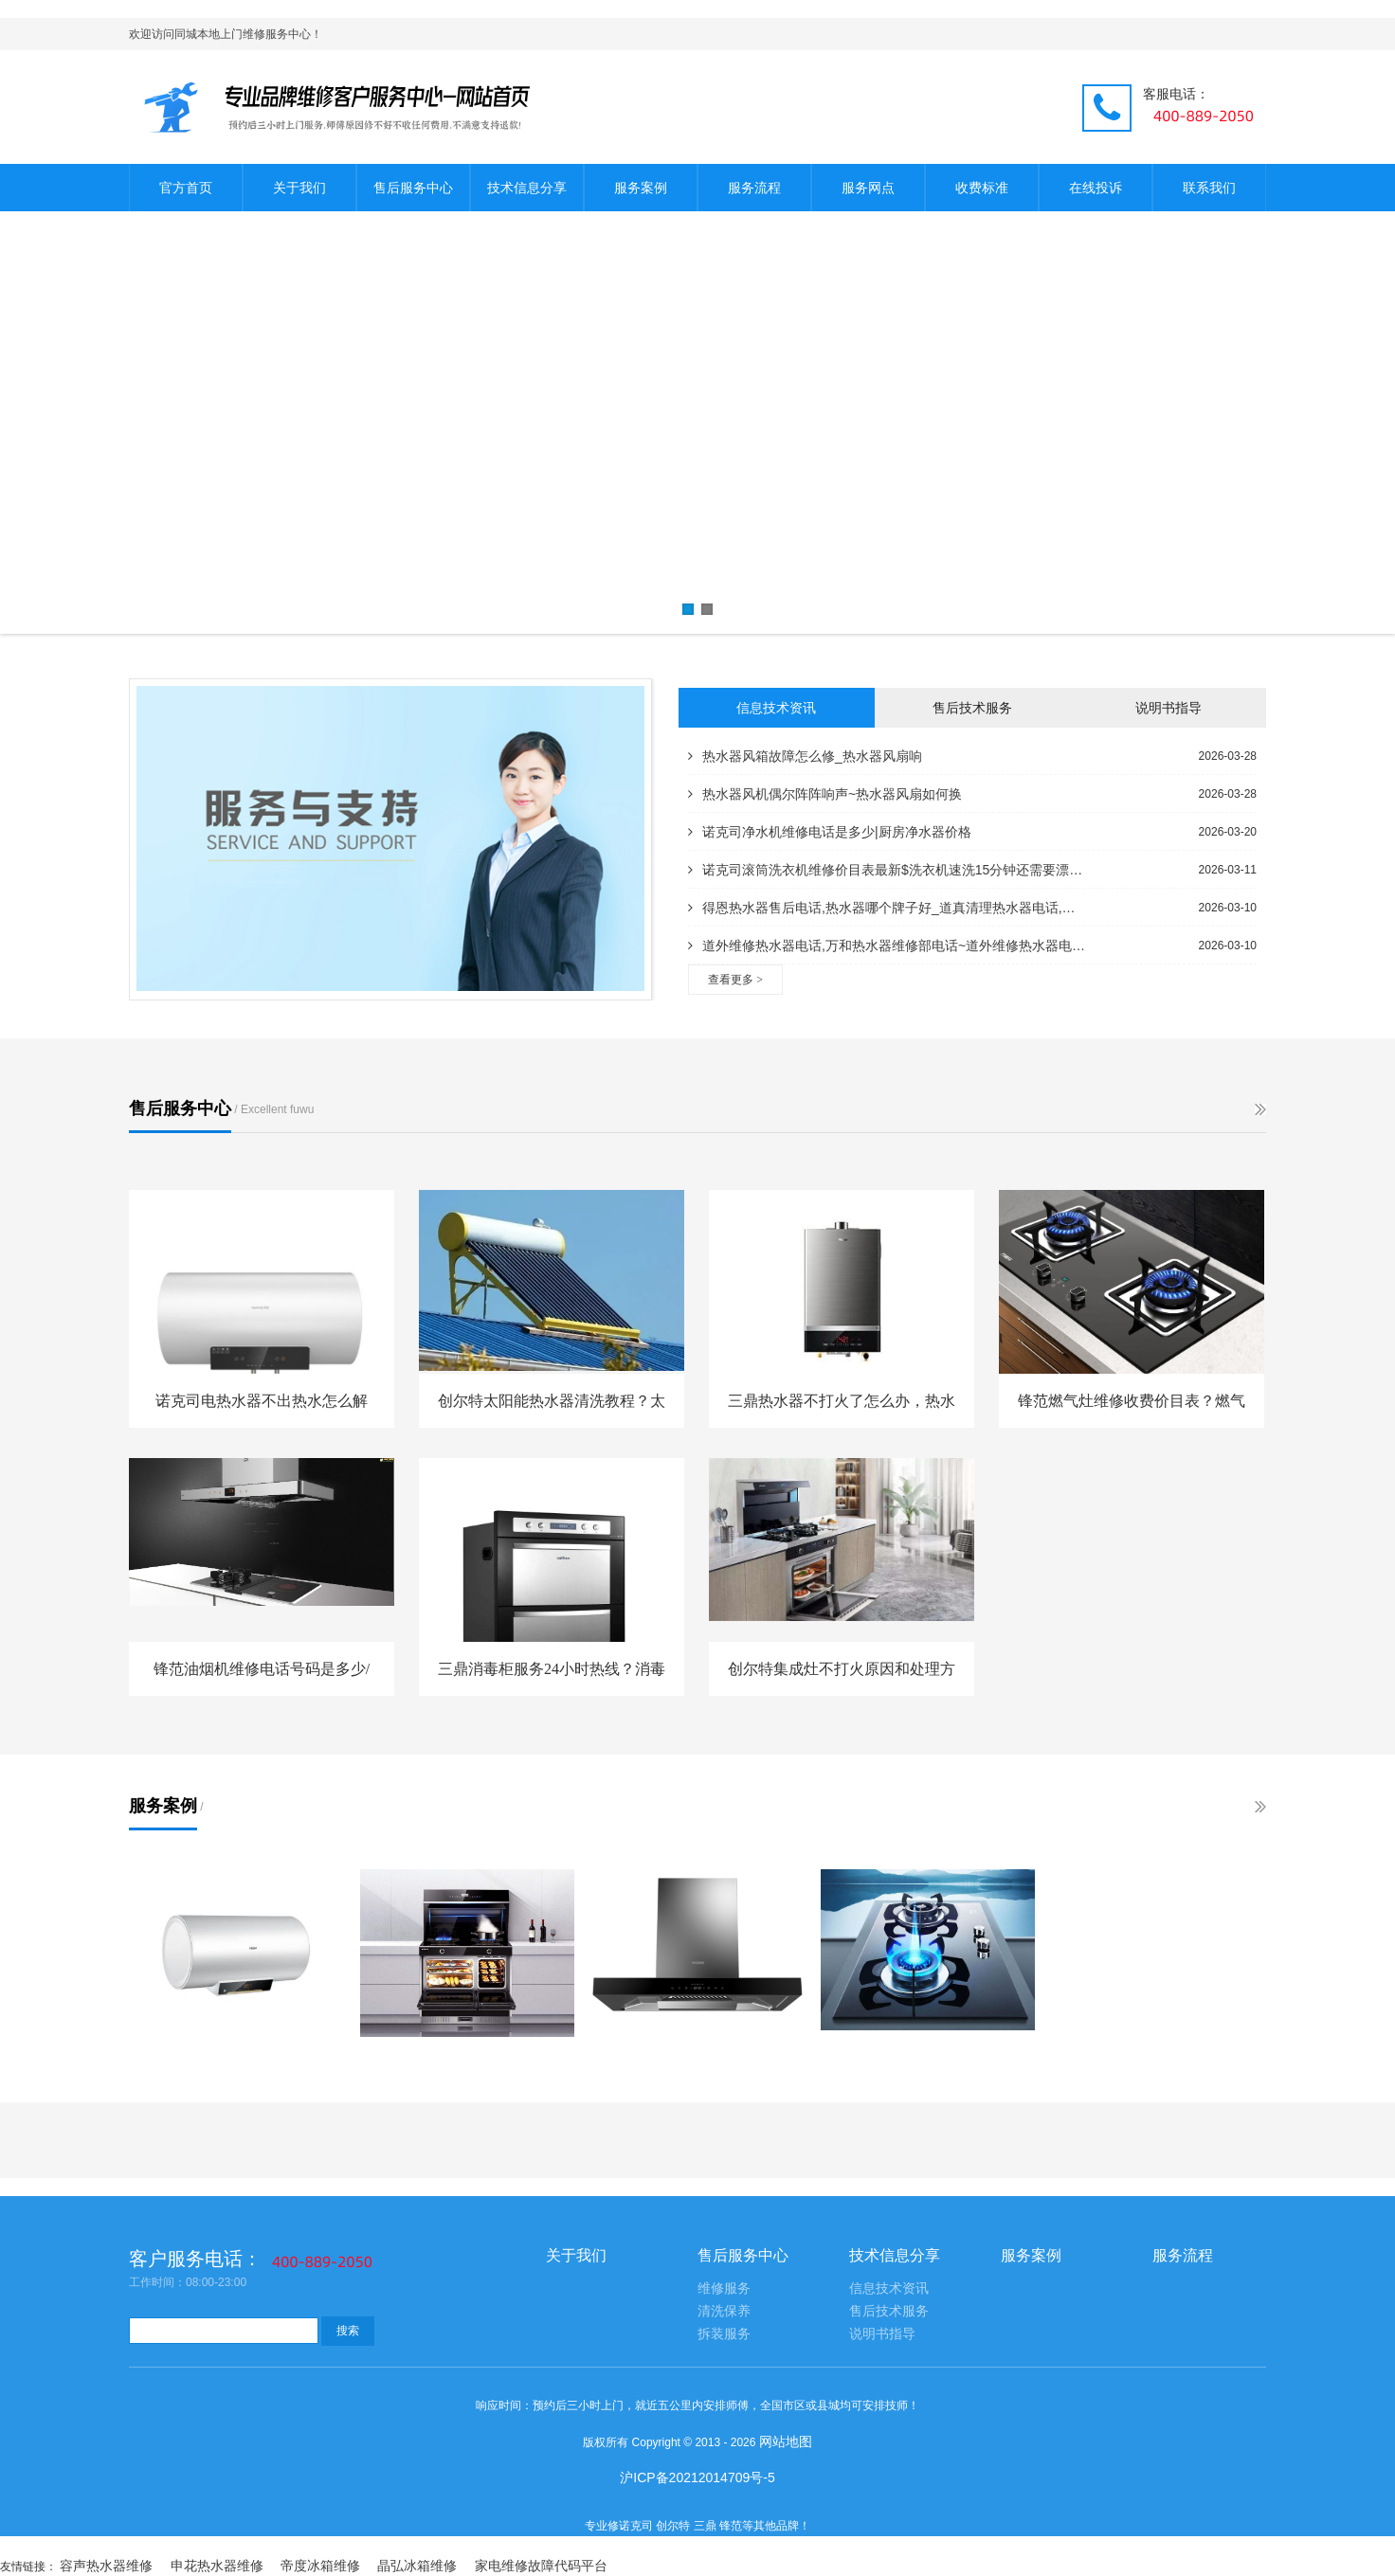 This screenshot has width=1395, height=2576. Describe the element at coordinates (527, 187) in the screenshot. I see `技术信息分享` at that location.